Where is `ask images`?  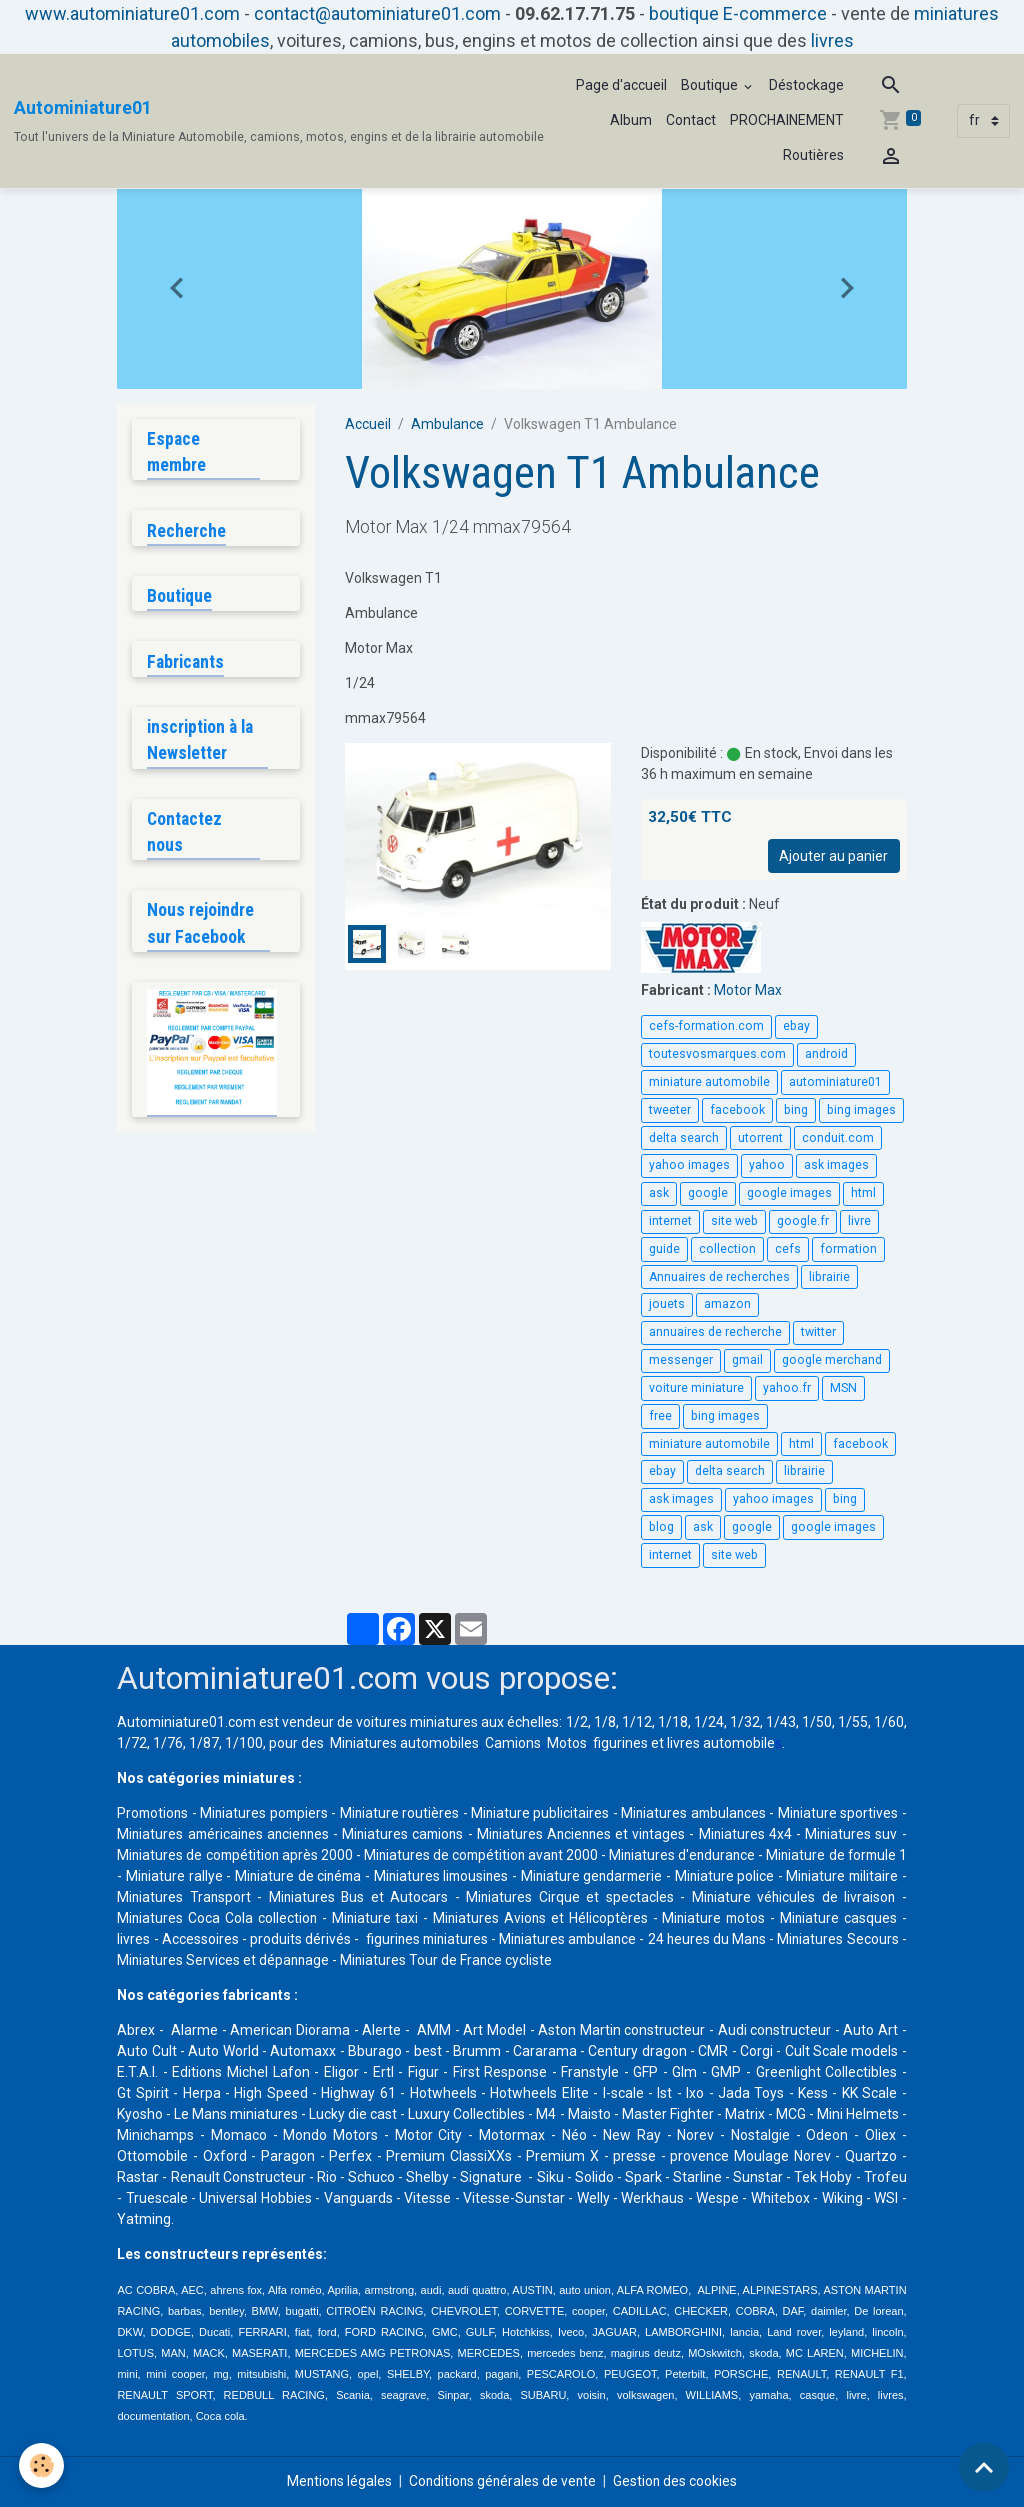
ask images is located at coordinates (836, 1165).